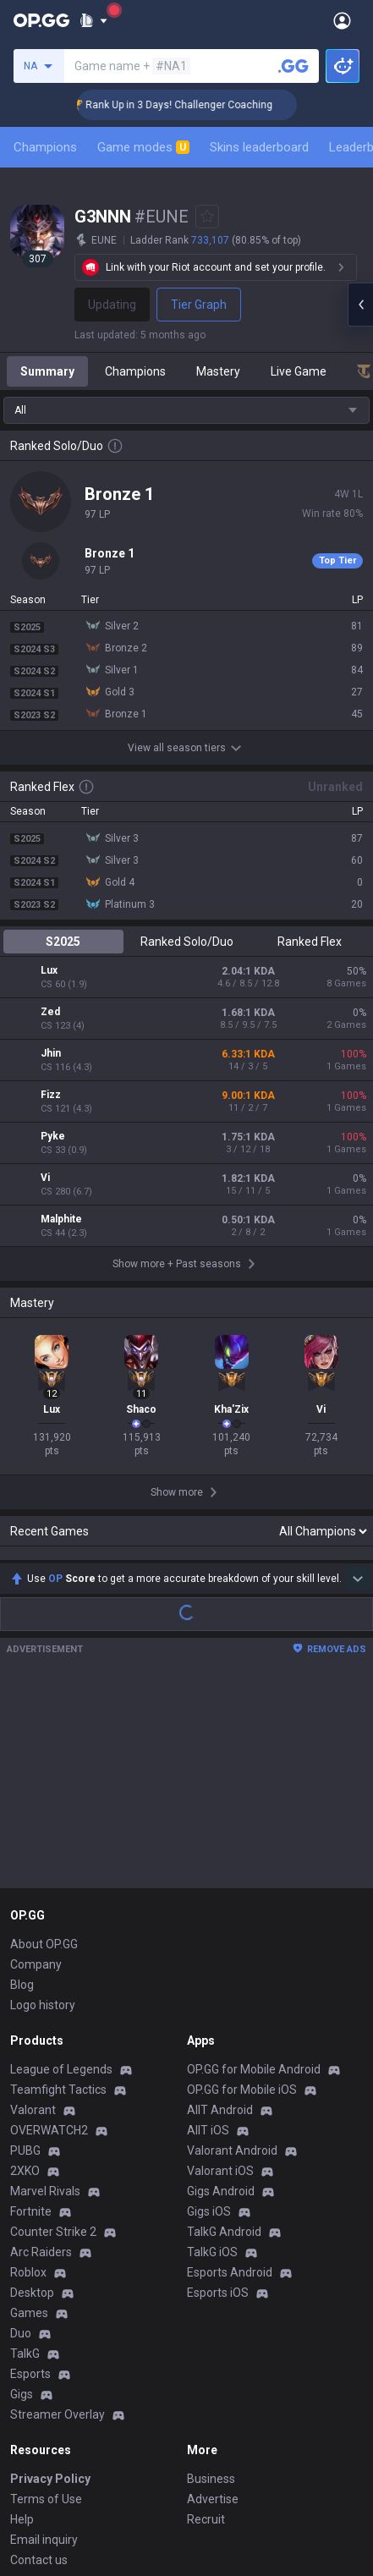  Describe the element at coordinates (47, 371) in the screenshot. I see `Summary` at that location.